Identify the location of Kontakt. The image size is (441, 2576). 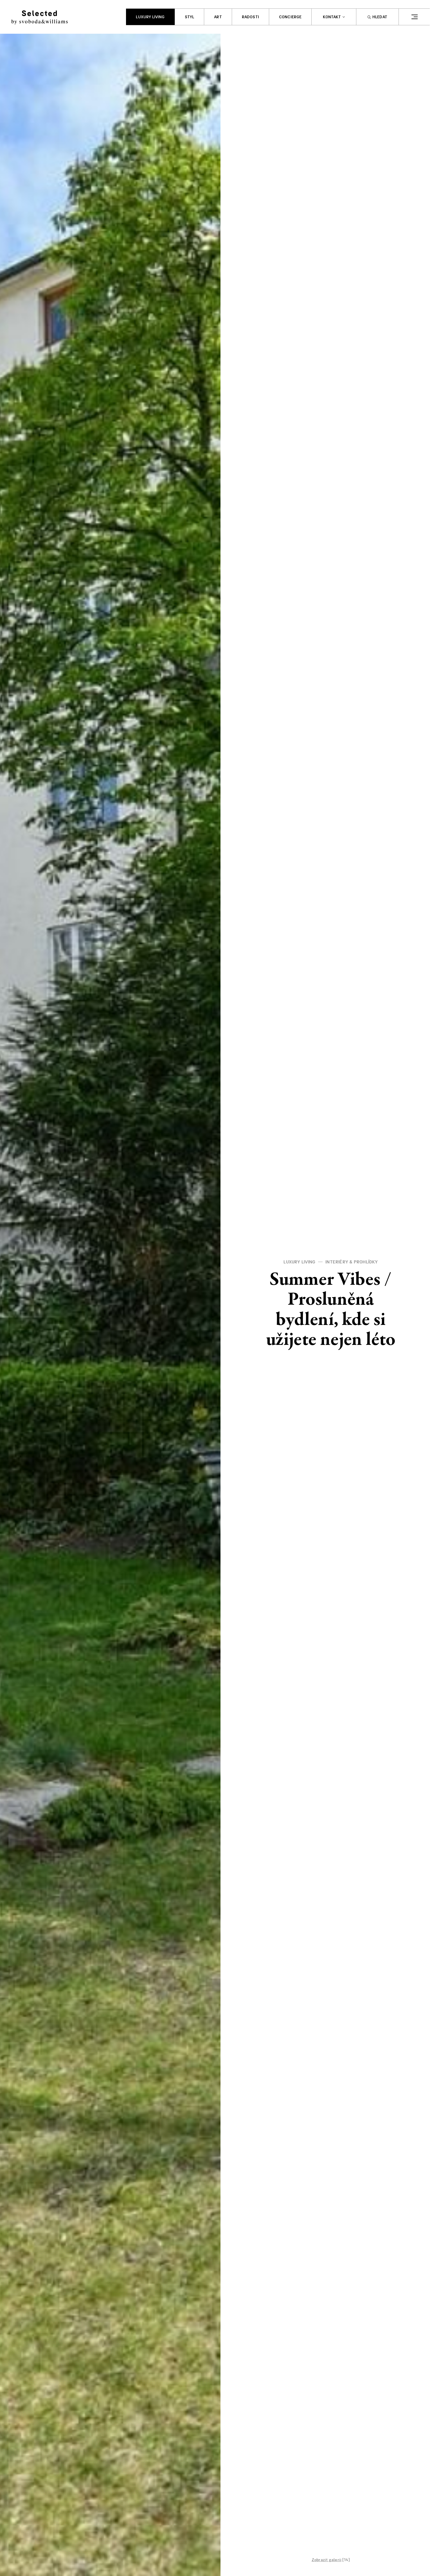
(332, 17).